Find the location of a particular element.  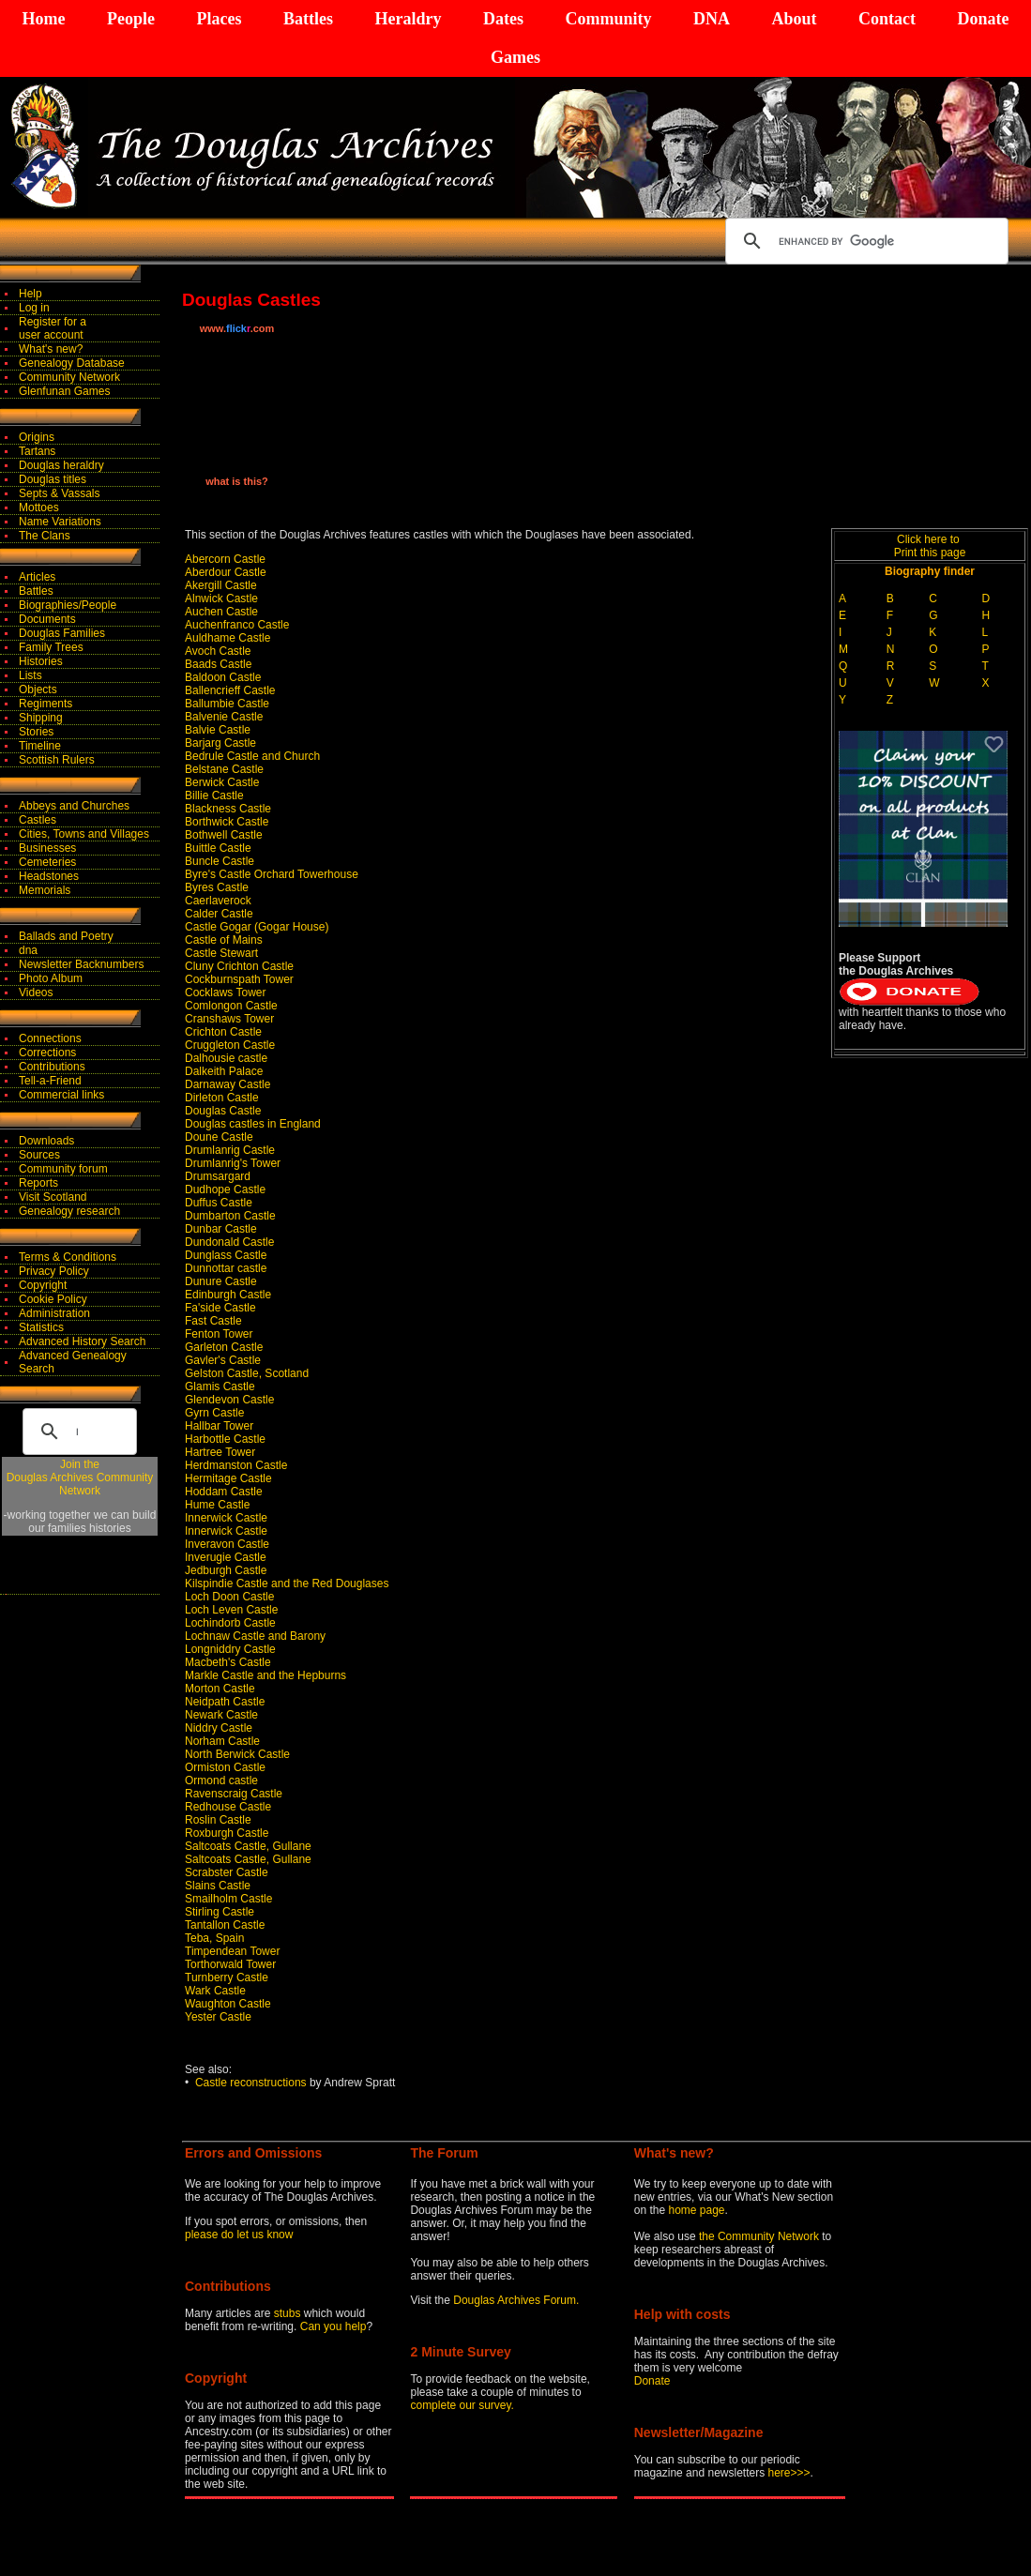

Downloads is located at coordinates (46, 1140).